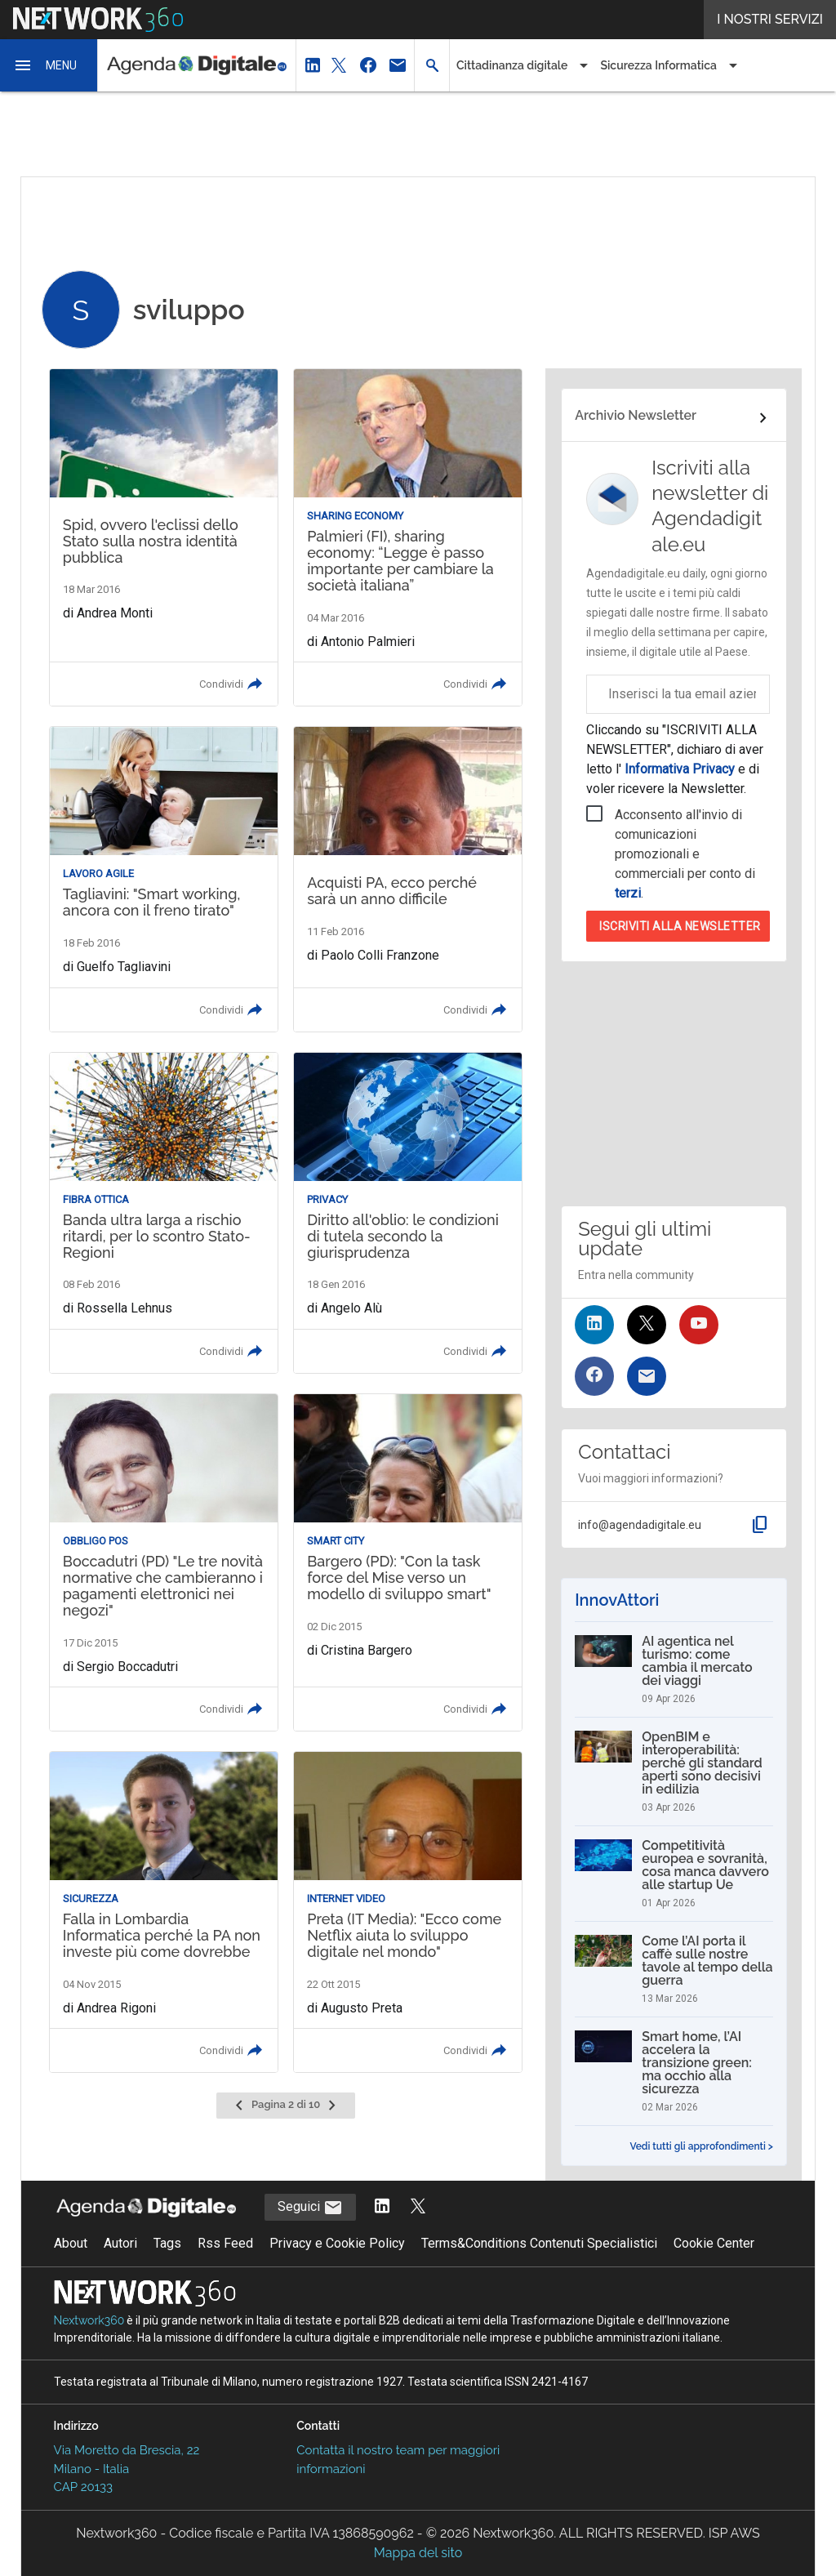 The image size is (836, 2576). I want to click on Sicurezza Informatica [button], so click(658, 65).